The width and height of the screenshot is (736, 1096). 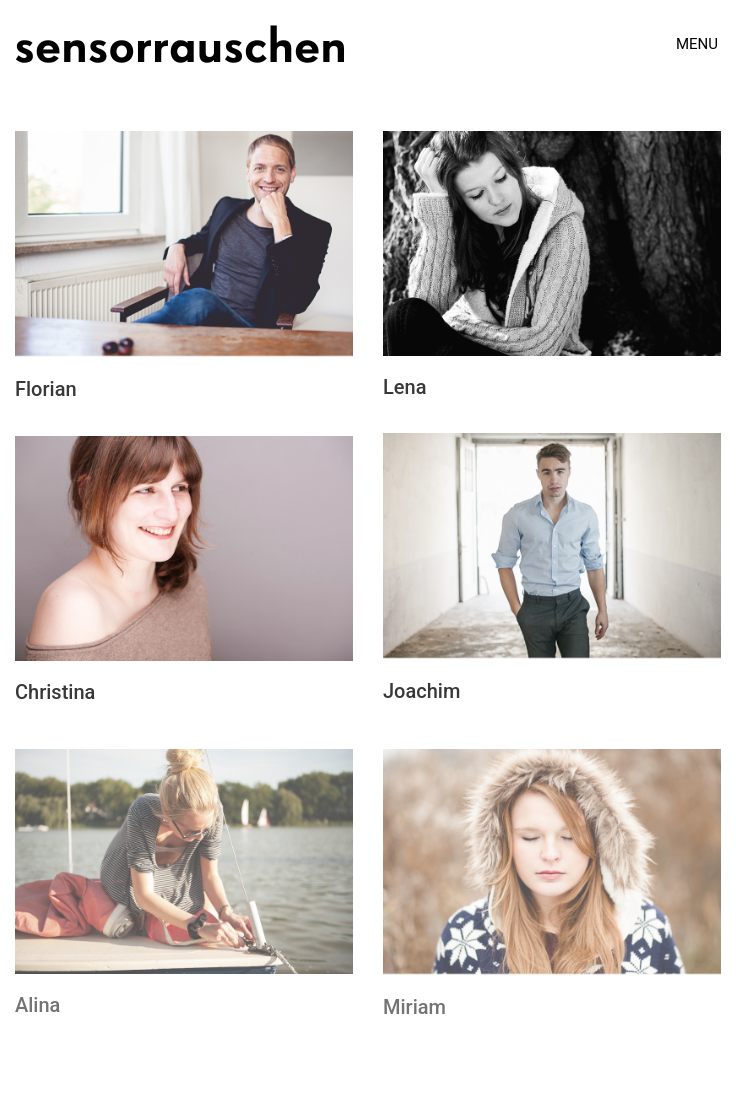 What do you see at coordinates (404, 389) in the screenshot?
I see `Lena` at bounding box center [404, 389].